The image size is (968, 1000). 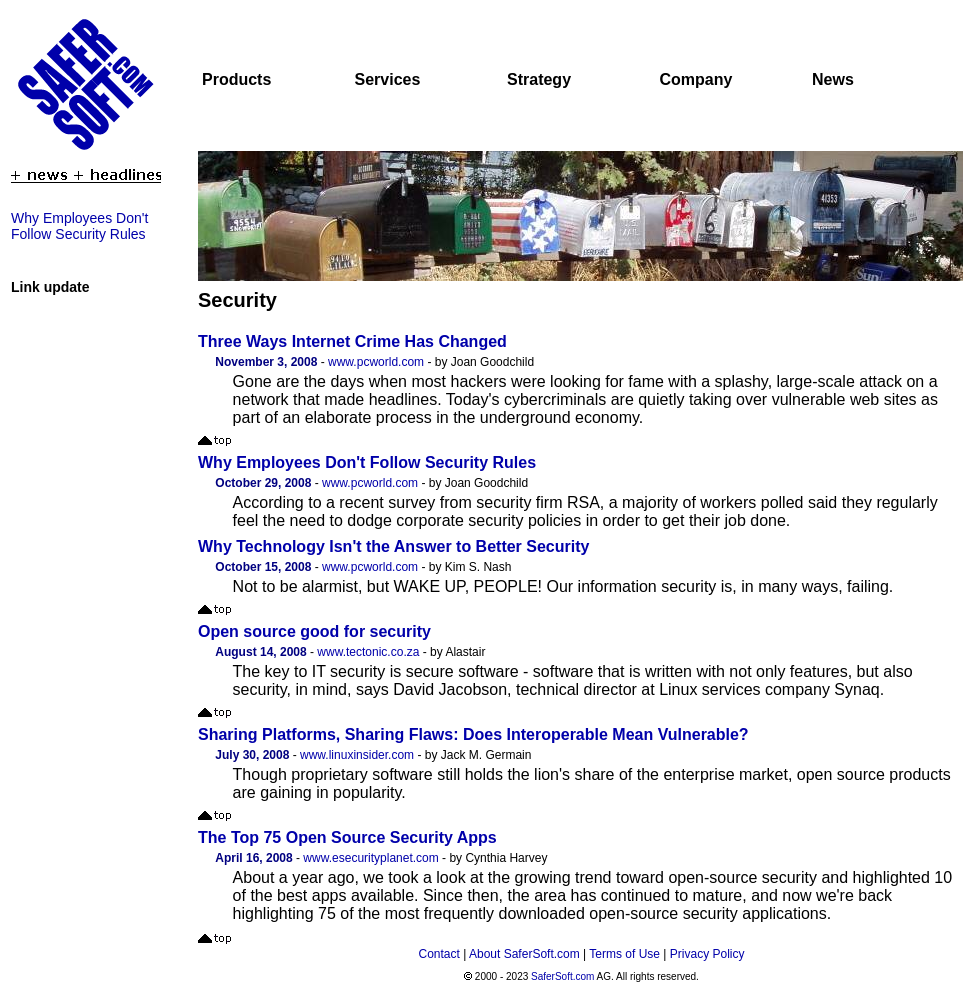 I want to click on The Top 75 Open Source Security Apps, so click(x=347, y=837).